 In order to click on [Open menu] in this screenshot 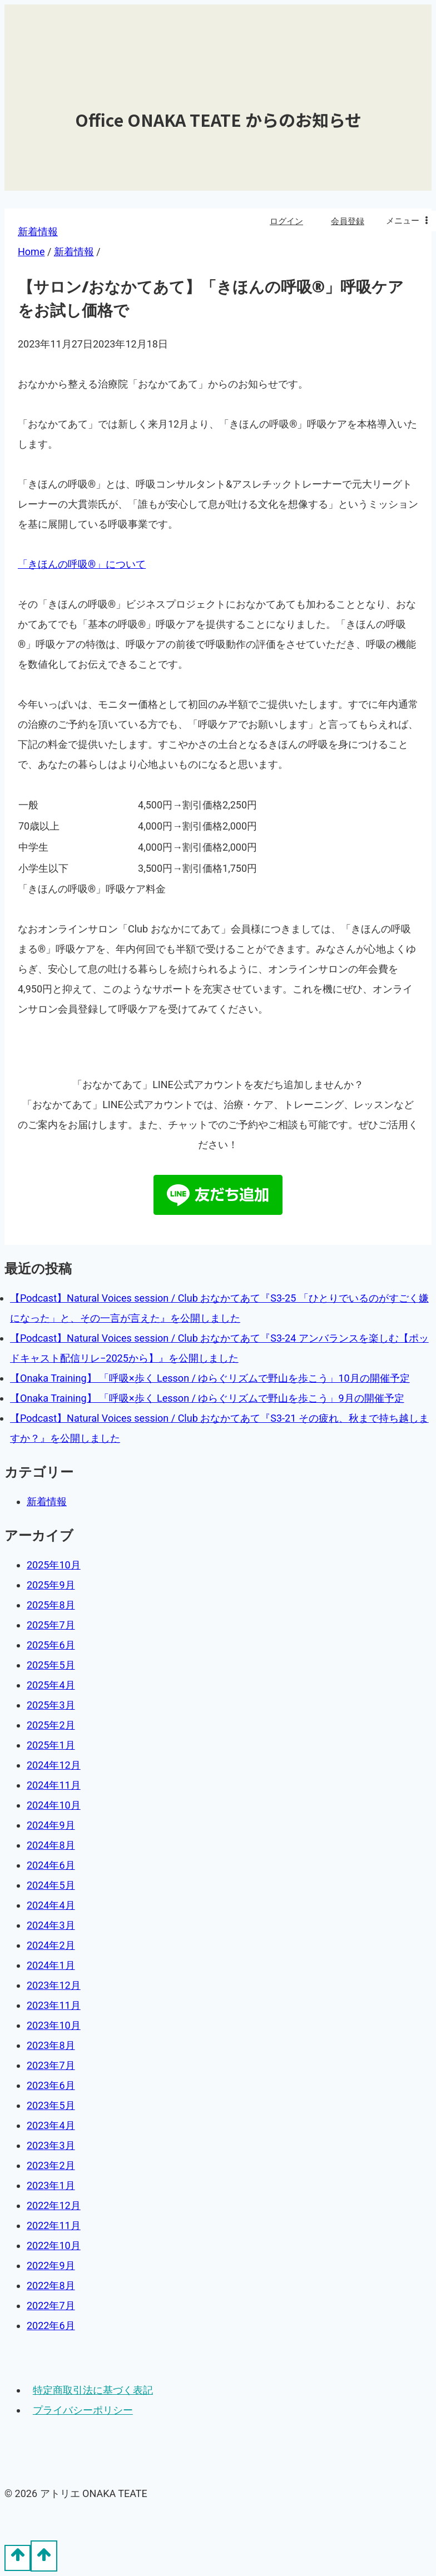, I will do `click(408, 221)`.